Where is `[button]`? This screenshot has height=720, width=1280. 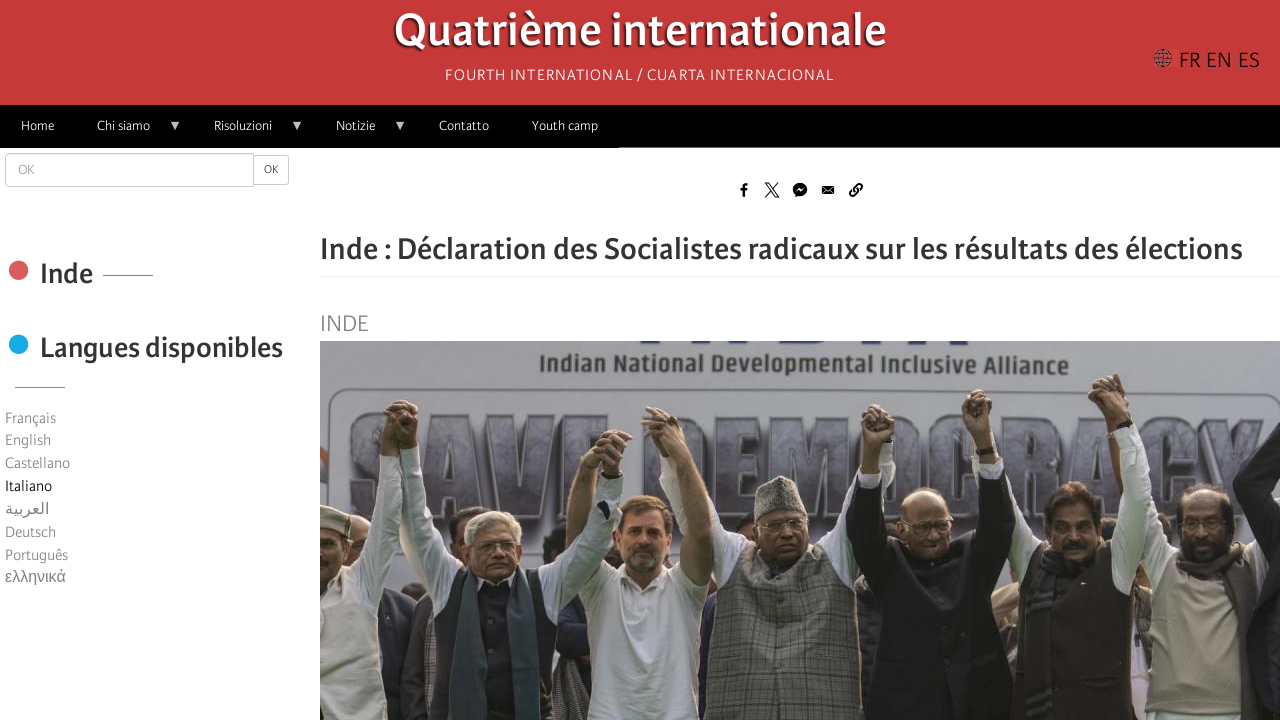 [button] is located at coordinates (856, 190).